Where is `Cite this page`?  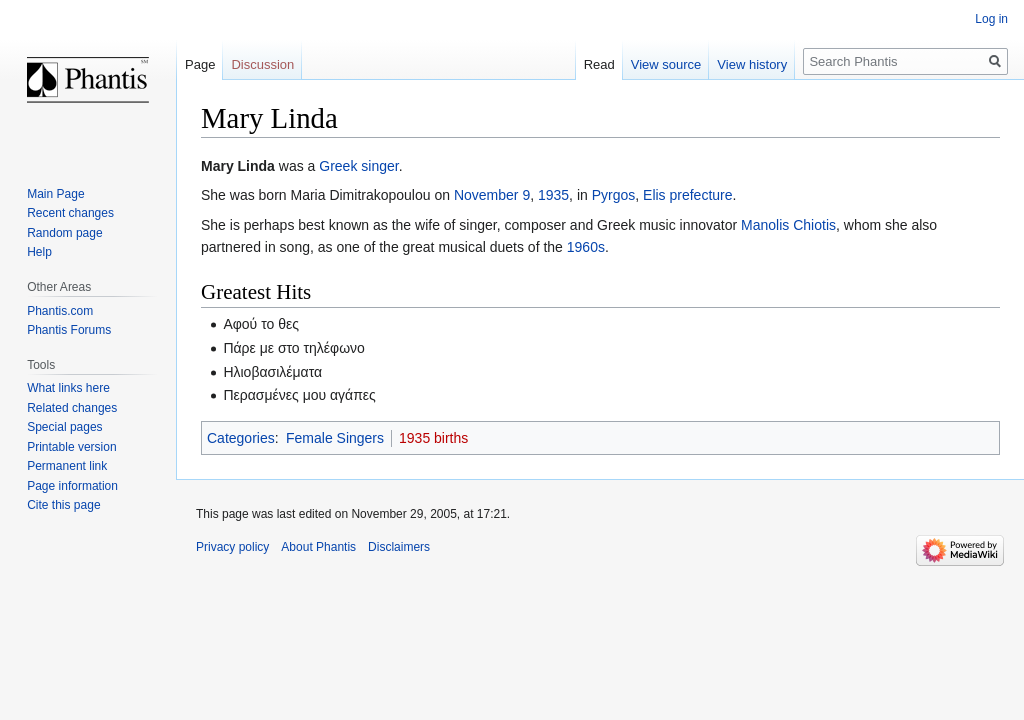 Cite this page is located at coordinates (63, 505).